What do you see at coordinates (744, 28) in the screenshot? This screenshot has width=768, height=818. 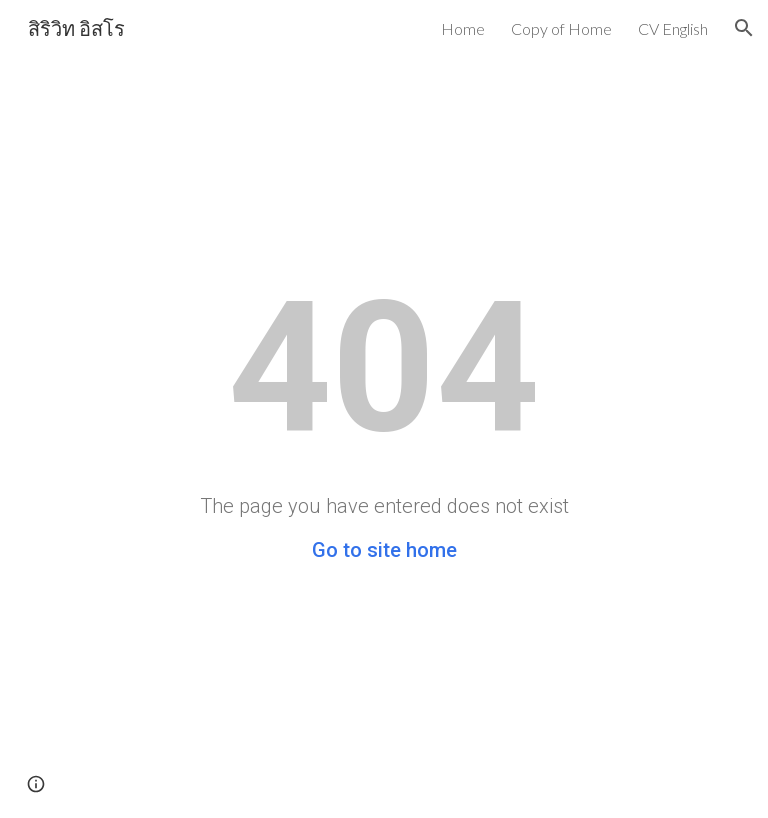 I see `[button]` at bounding box center [744, 28].